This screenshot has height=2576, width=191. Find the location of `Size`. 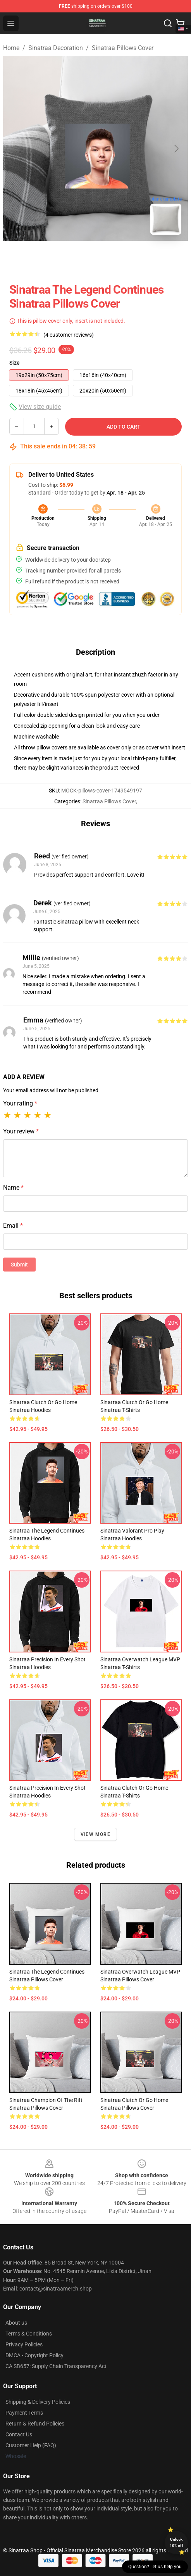

Size is located at coordinates (14, 363).